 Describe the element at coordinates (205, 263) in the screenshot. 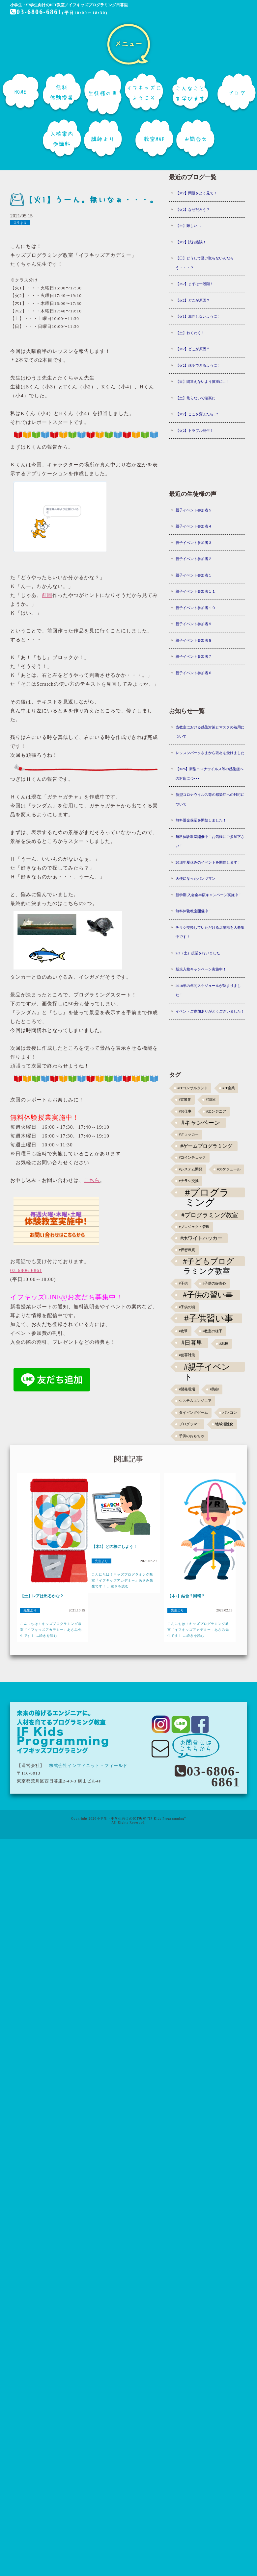

I see `【日】どうして受け取らないんだろう・・・？` at that location.